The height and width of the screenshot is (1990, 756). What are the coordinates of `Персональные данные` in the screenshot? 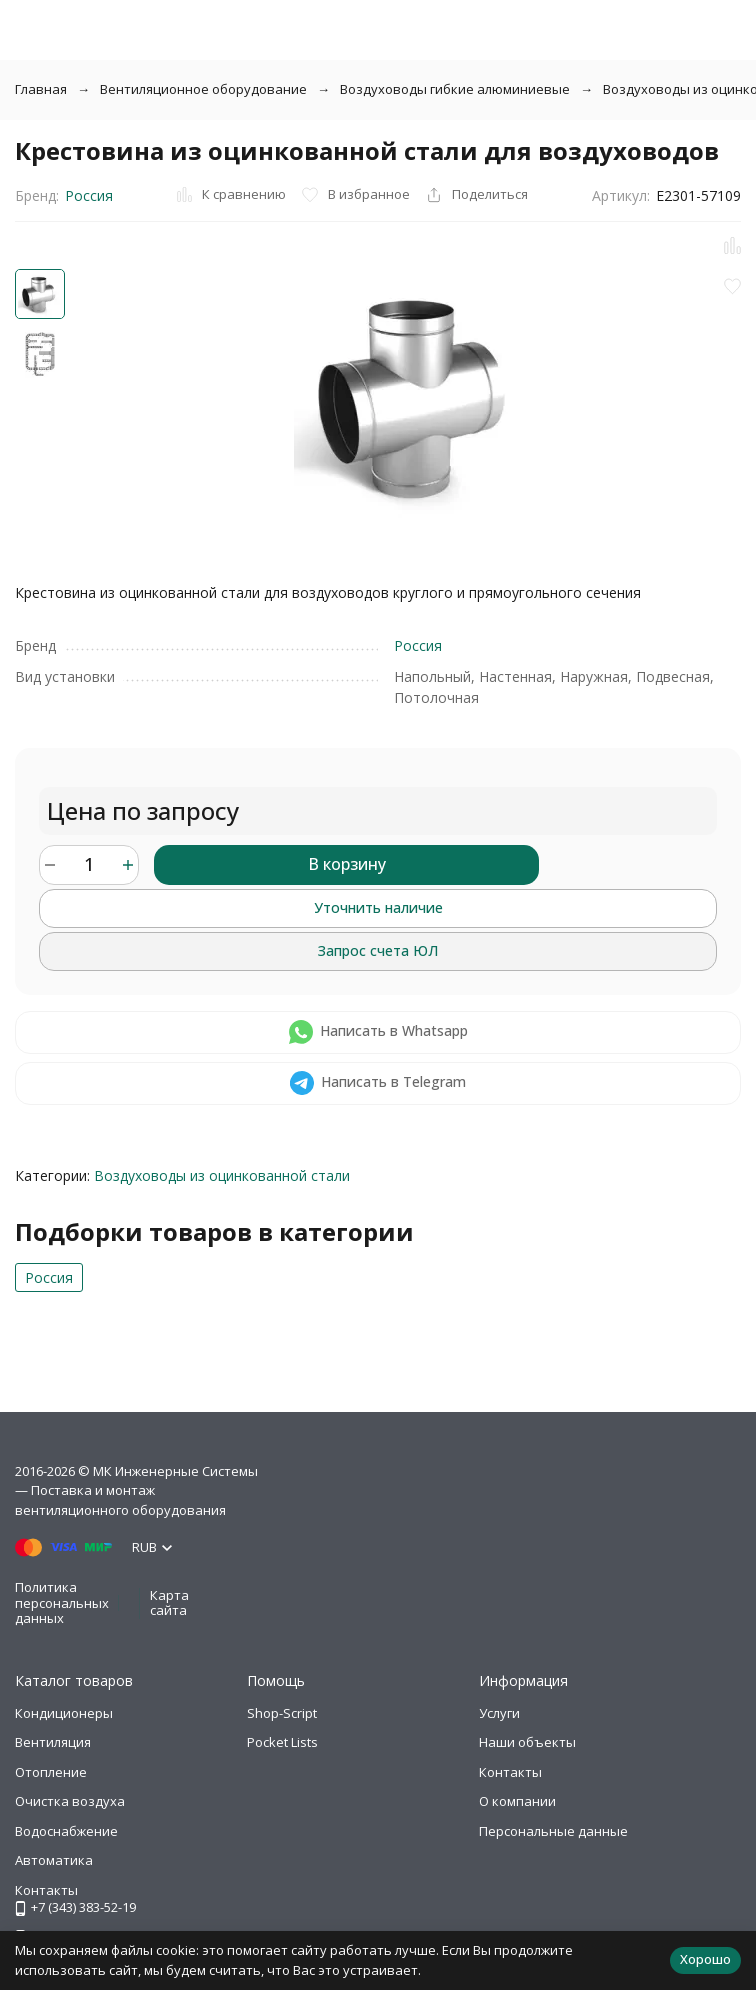 It's located at (553, 1831).